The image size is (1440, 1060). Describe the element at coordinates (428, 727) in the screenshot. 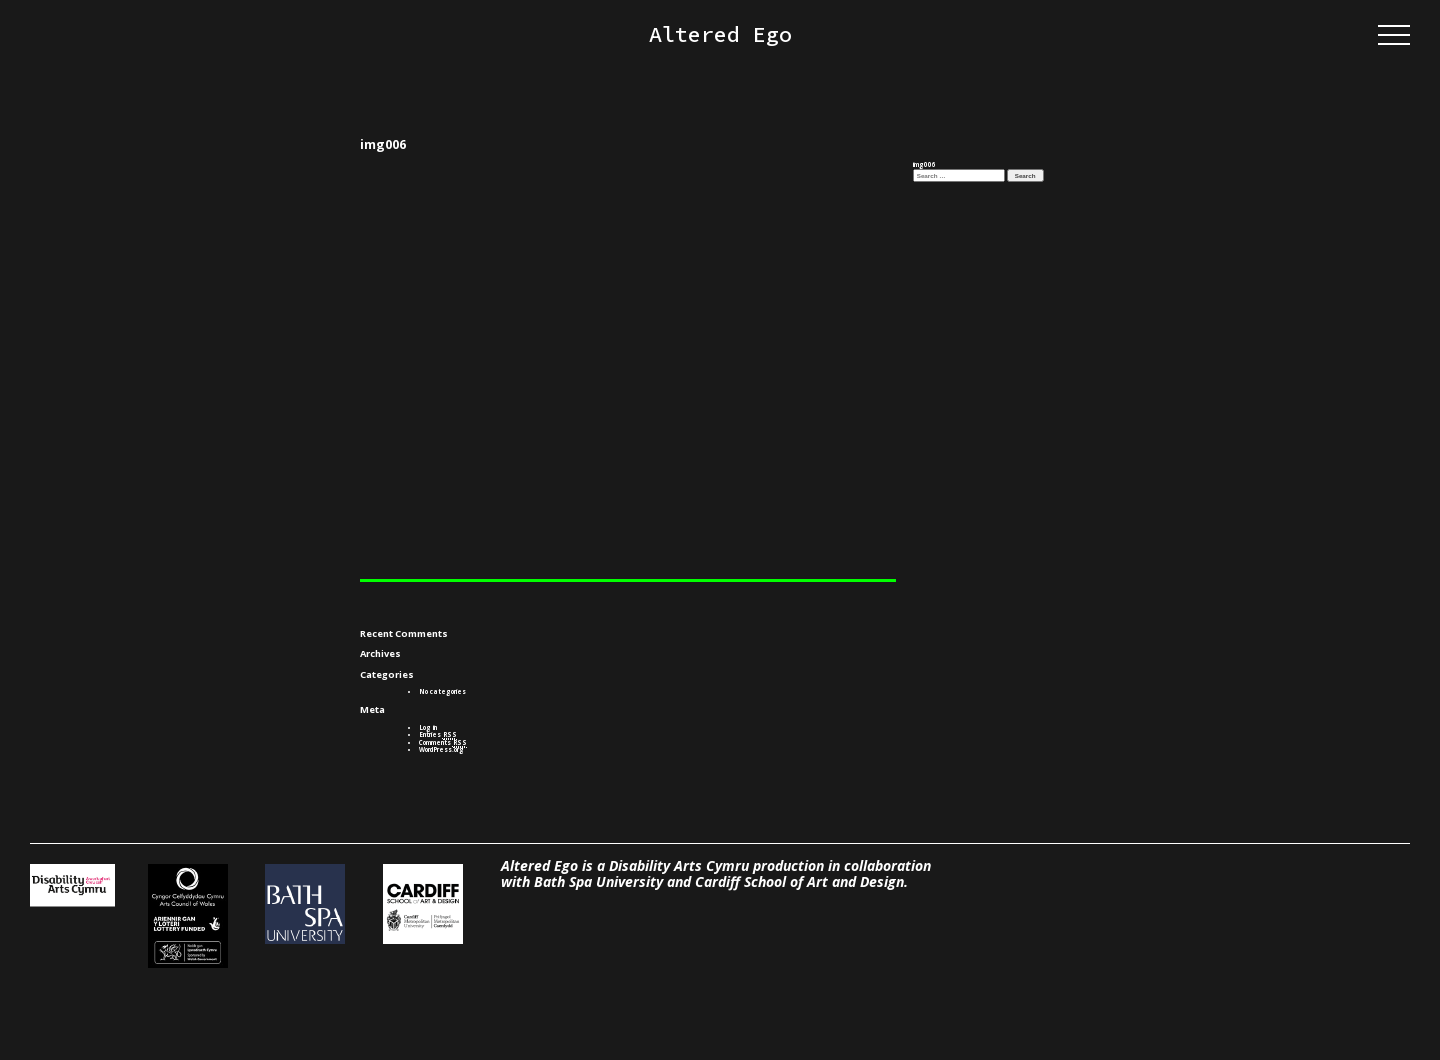

I see `Log in` at that location.